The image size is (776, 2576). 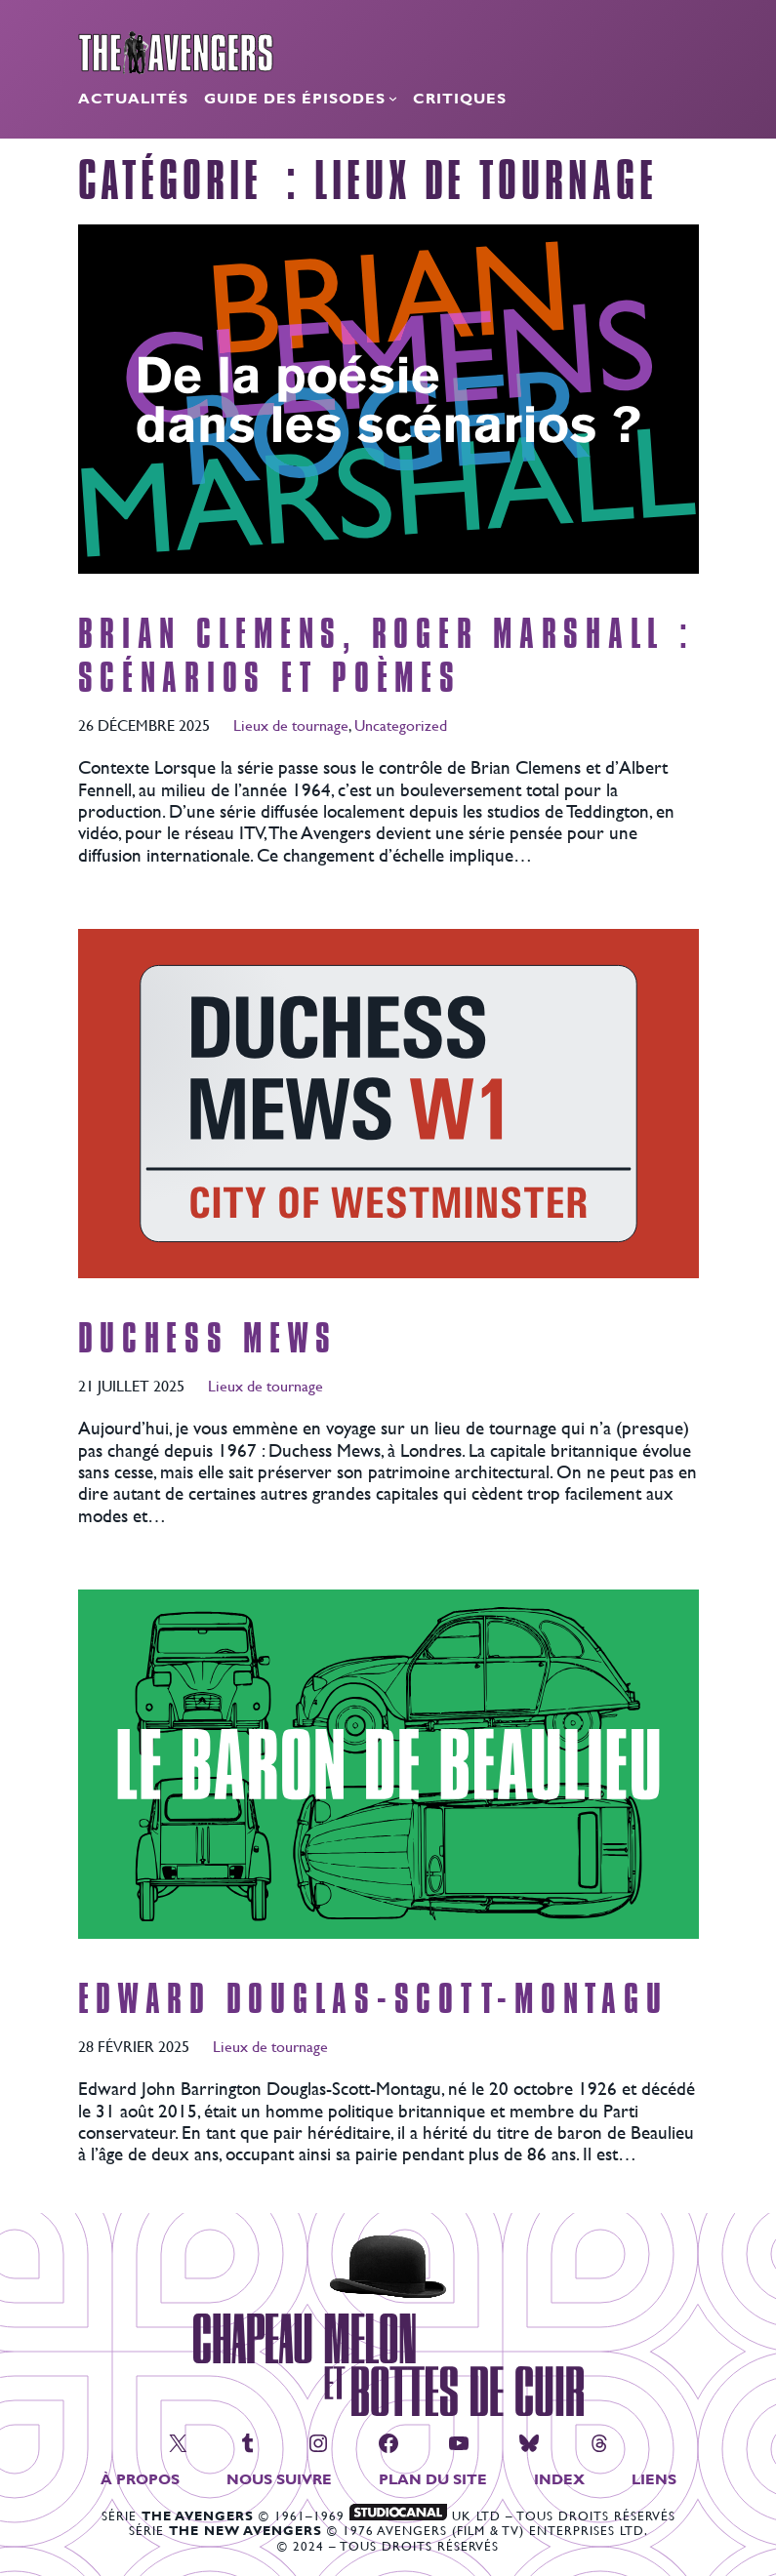 I want to click on Edward Douglas-Scott-Montagu, so click(x=373, y=2000).